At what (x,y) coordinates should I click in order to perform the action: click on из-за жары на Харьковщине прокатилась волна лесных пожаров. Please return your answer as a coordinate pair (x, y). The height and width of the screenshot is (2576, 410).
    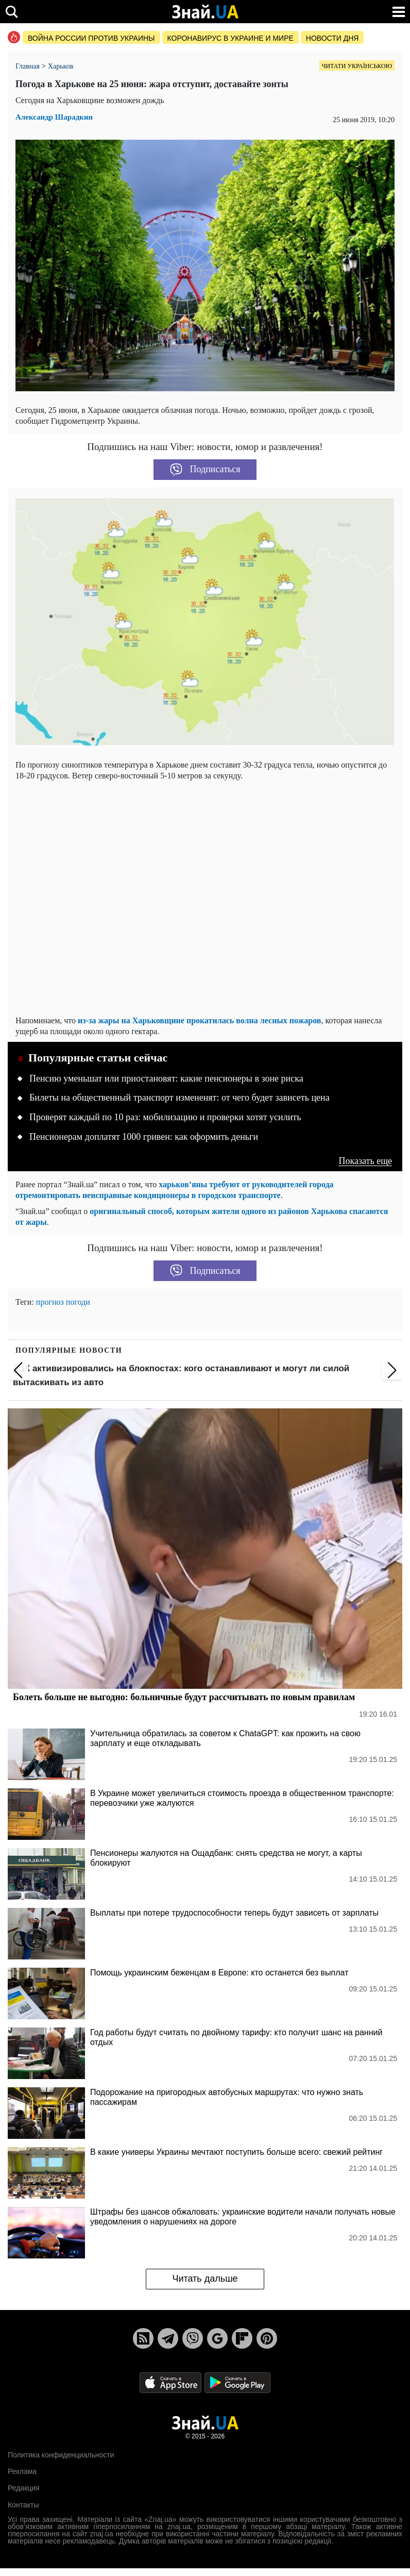
    Looking at the image, I should click on (199, 1020).